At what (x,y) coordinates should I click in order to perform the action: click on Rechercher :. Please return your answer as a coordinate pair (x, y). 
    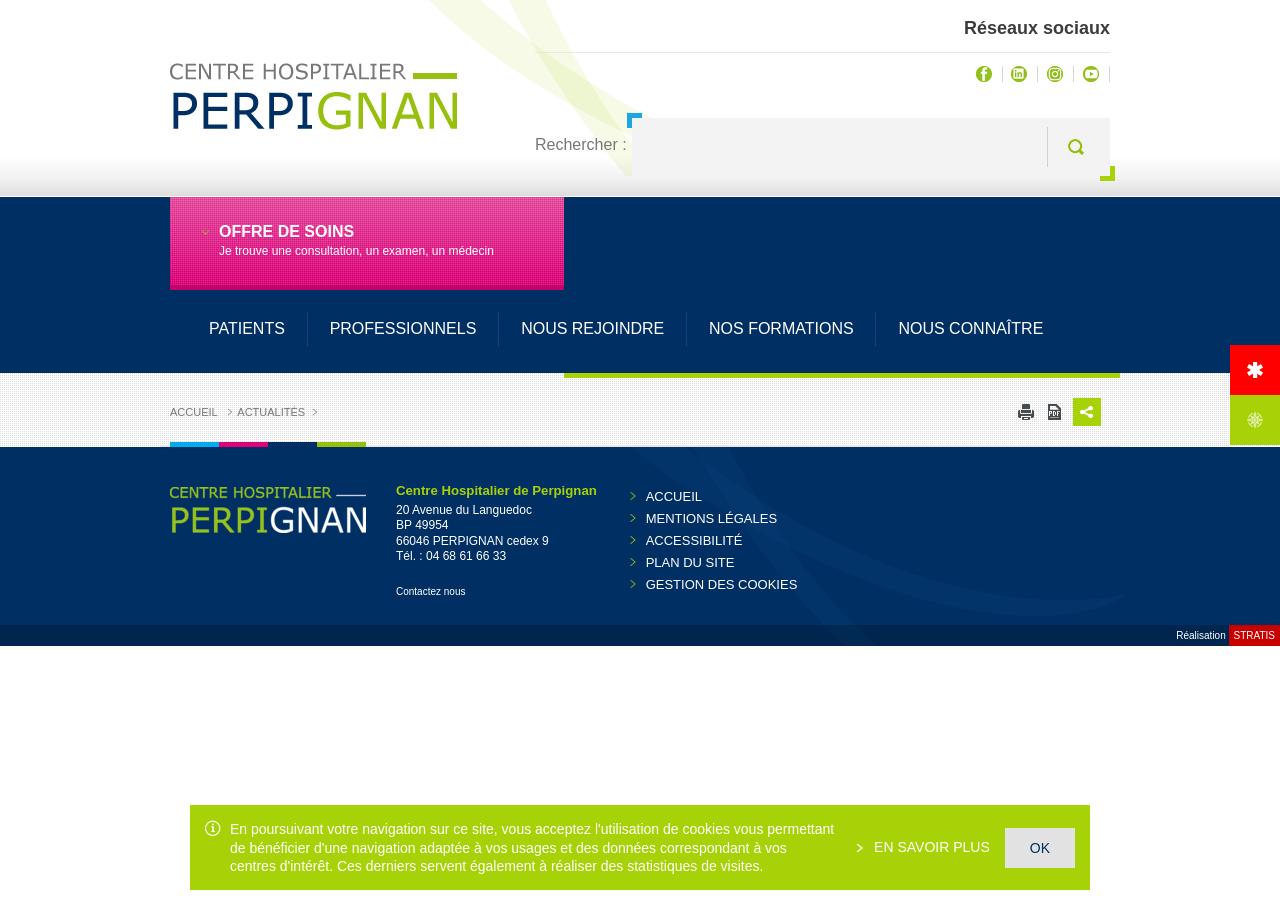
    Looking at the image, I should click on (581, 144).